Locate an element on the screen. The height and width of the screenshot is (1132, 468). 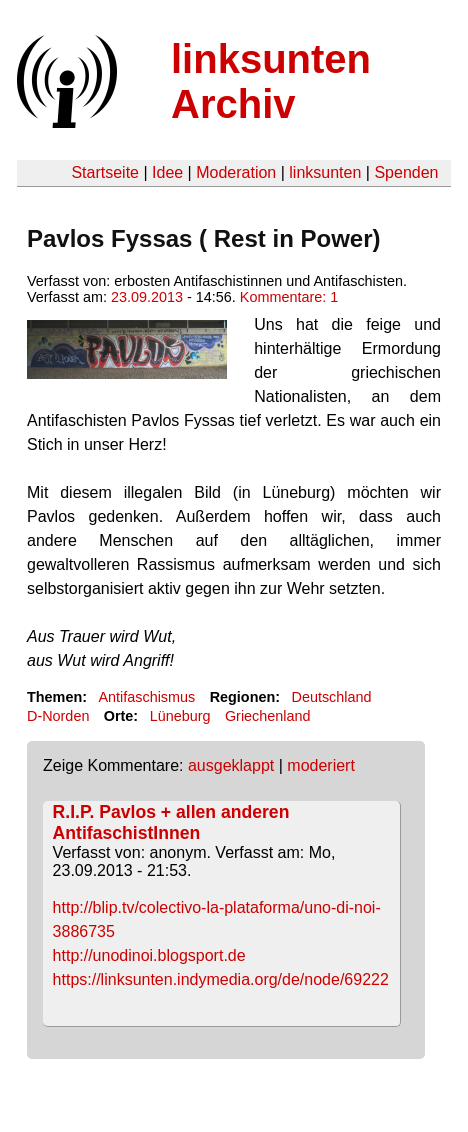
Moderation is located at coordinates (236, 172).